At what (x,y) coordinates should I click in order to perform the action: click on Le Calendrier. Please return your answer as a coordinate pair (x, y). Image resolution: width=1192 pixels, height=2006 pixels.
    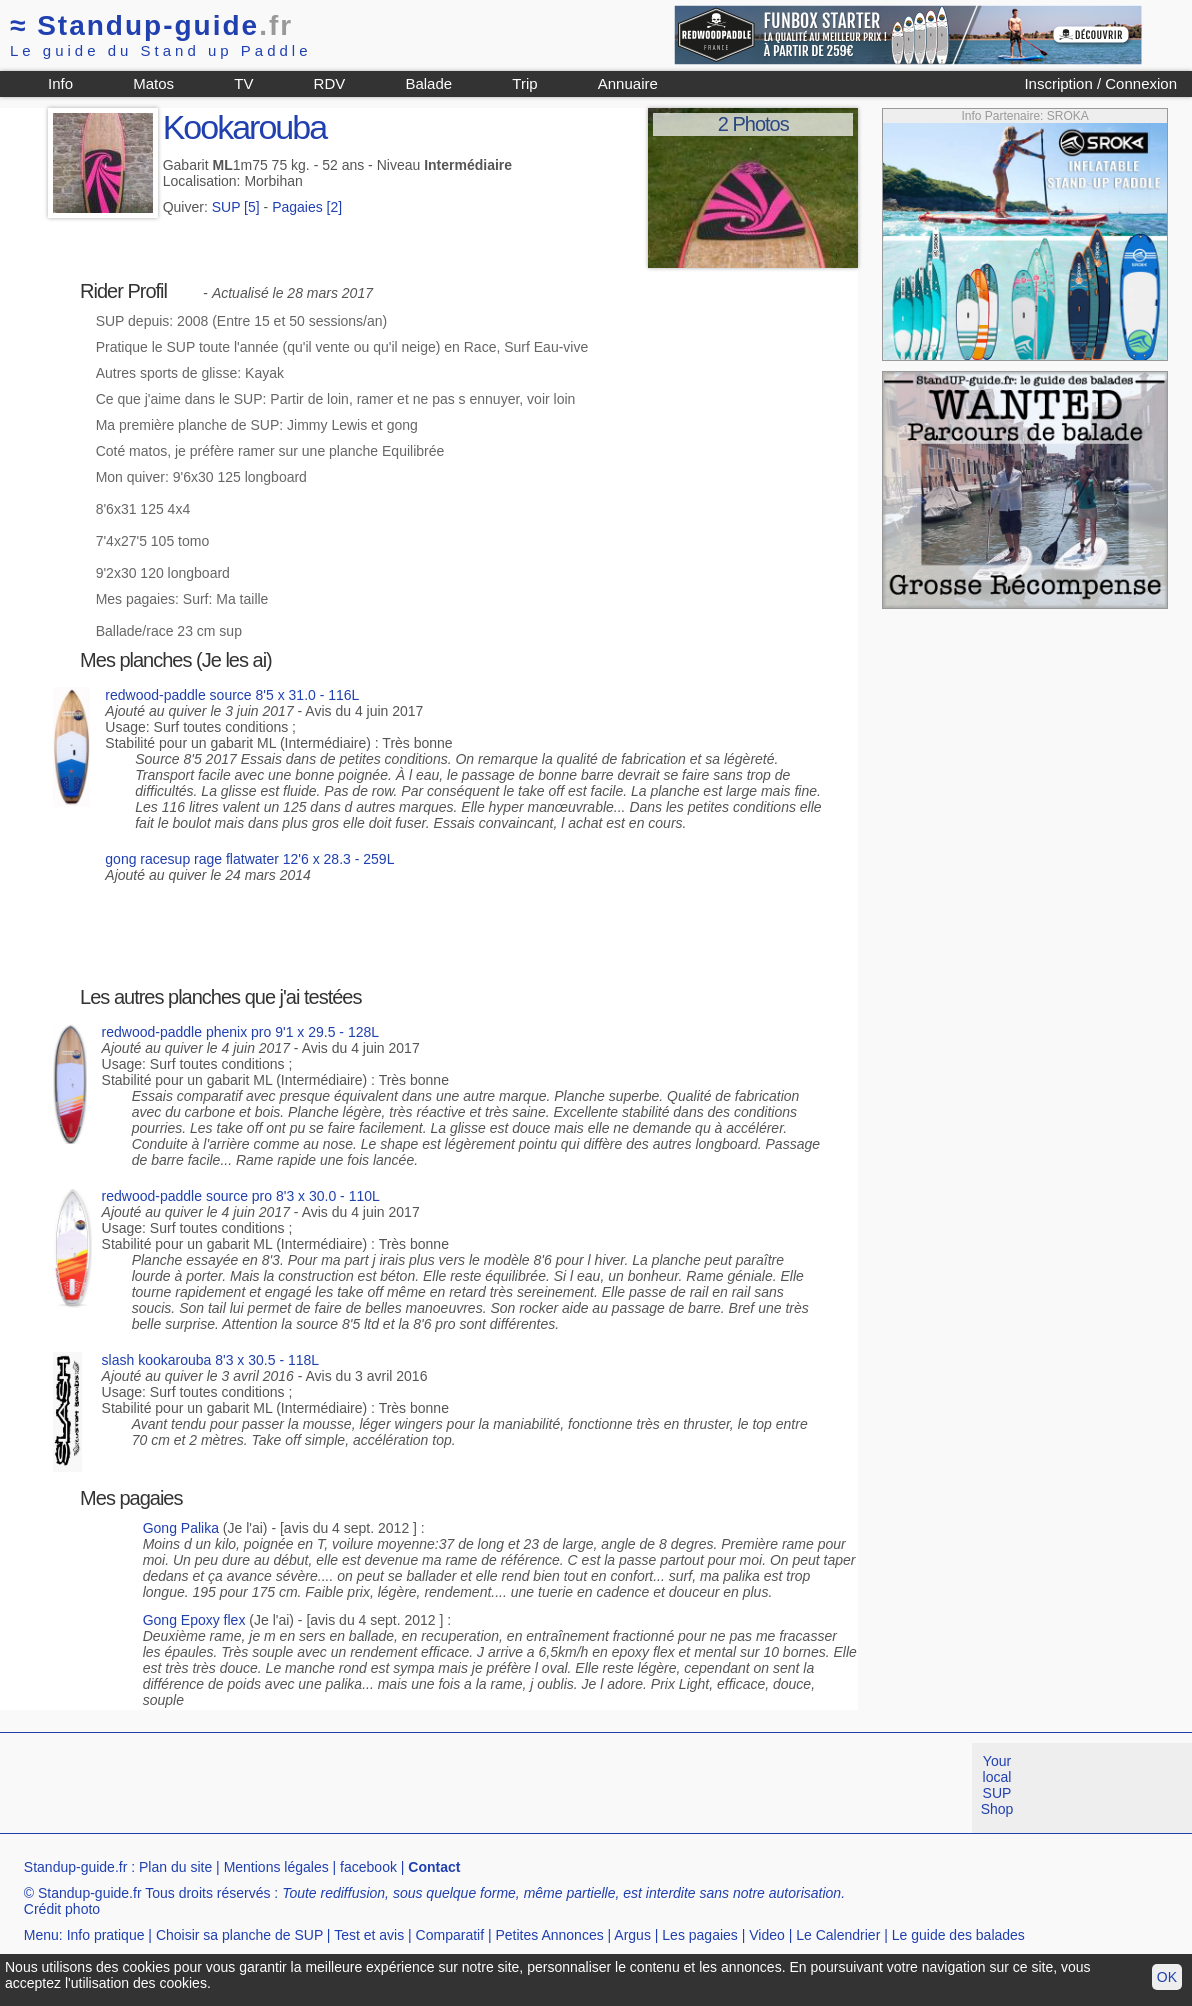
    Looking at the image, I should click on (838, 1935).